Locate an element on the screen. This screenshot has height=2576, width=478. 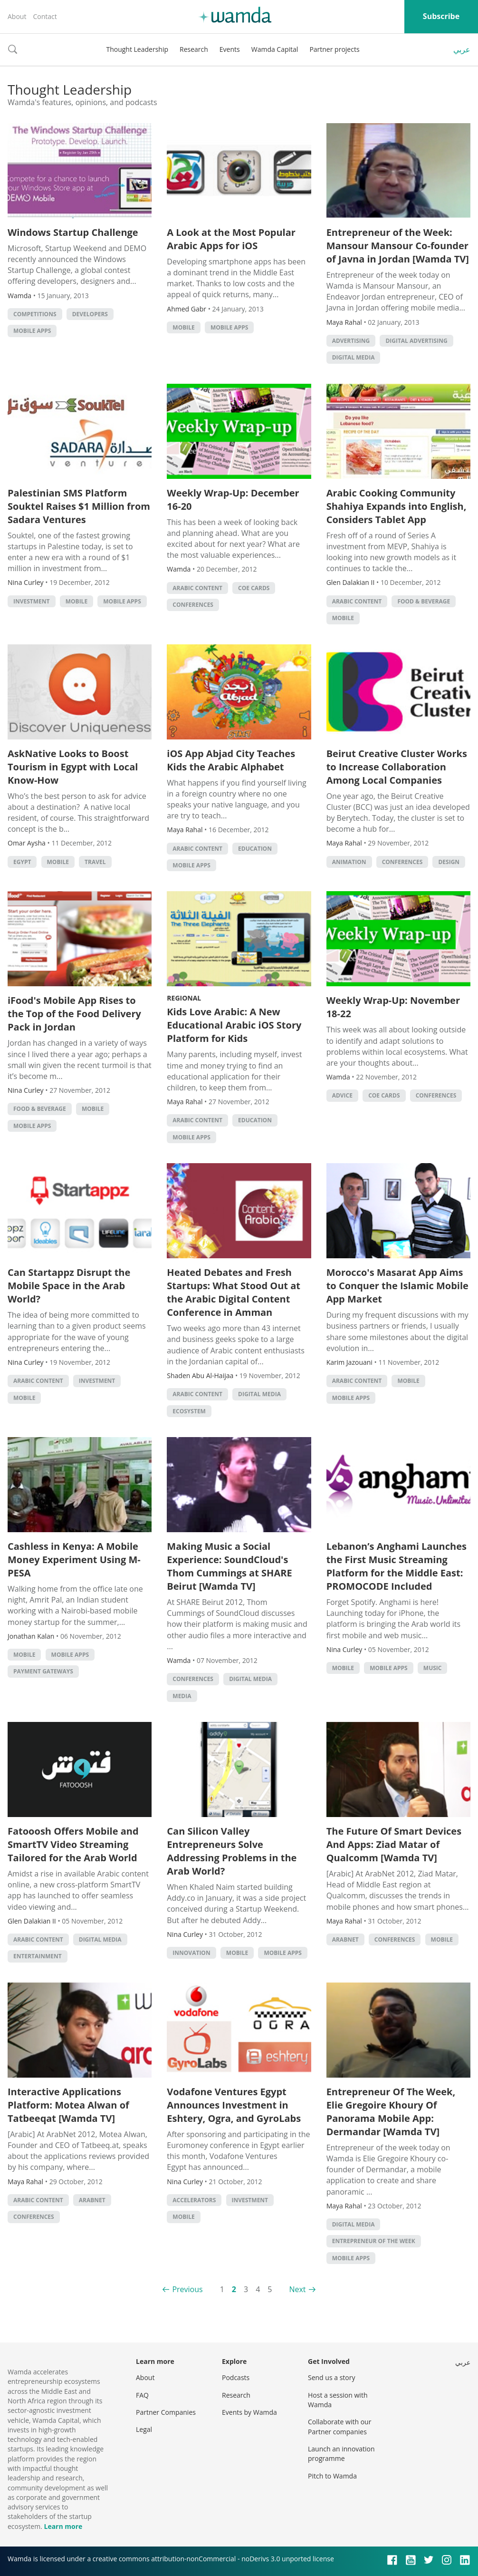
Conferences is located at coordinates (192, 605).